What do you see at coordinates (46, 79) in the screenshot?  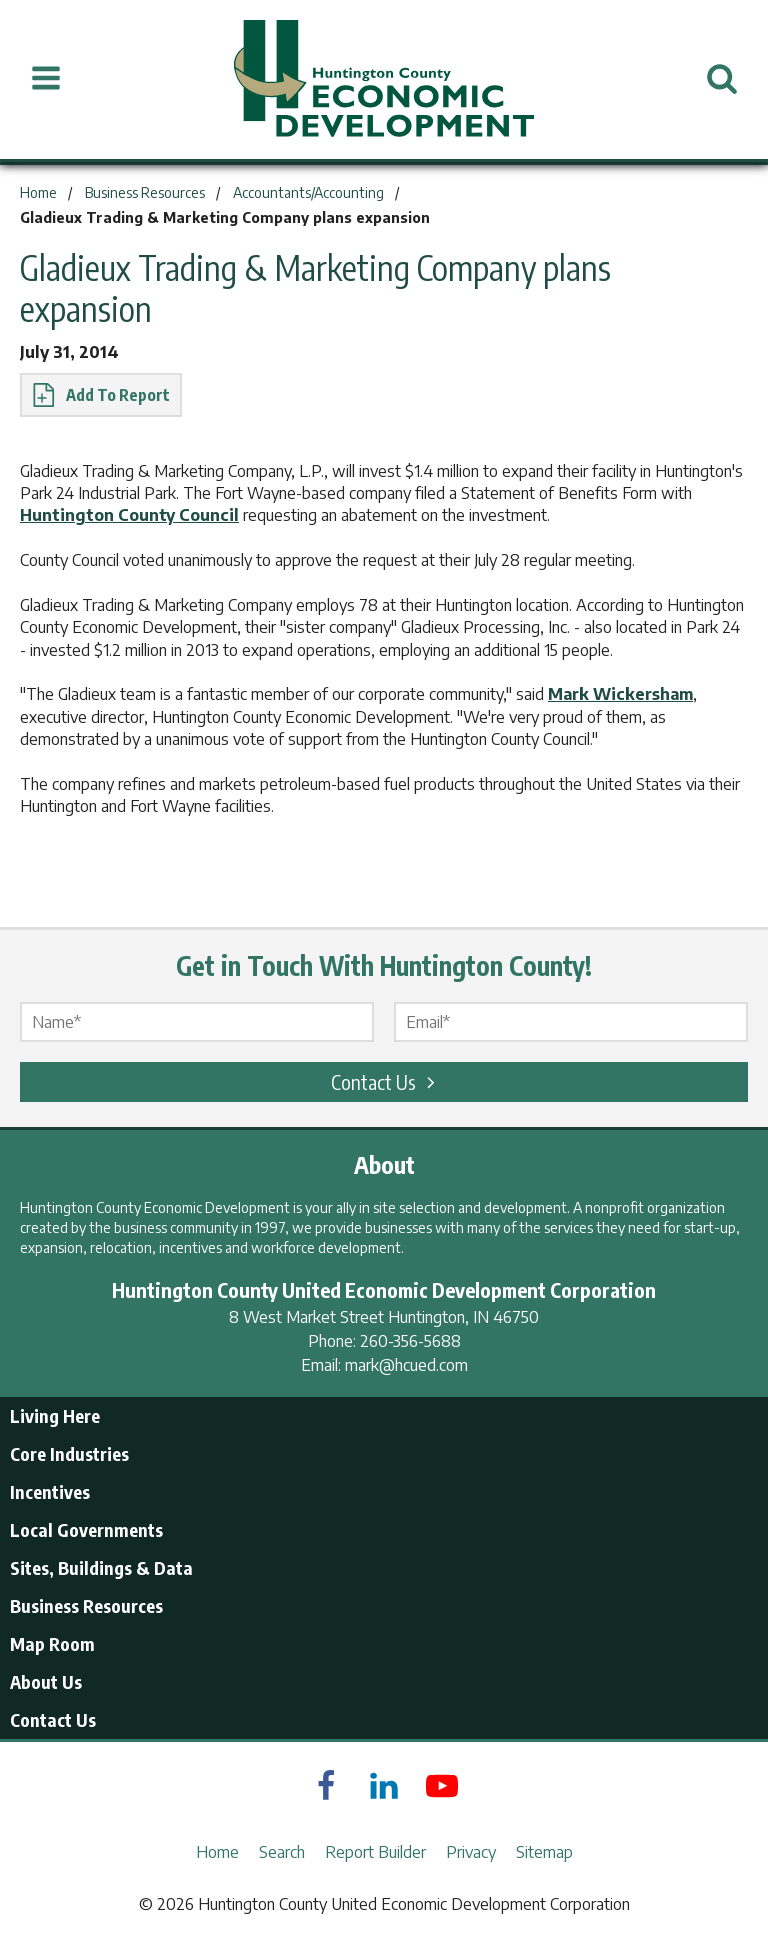 I see `[Open Menu]` at bounding box center [46, 79].